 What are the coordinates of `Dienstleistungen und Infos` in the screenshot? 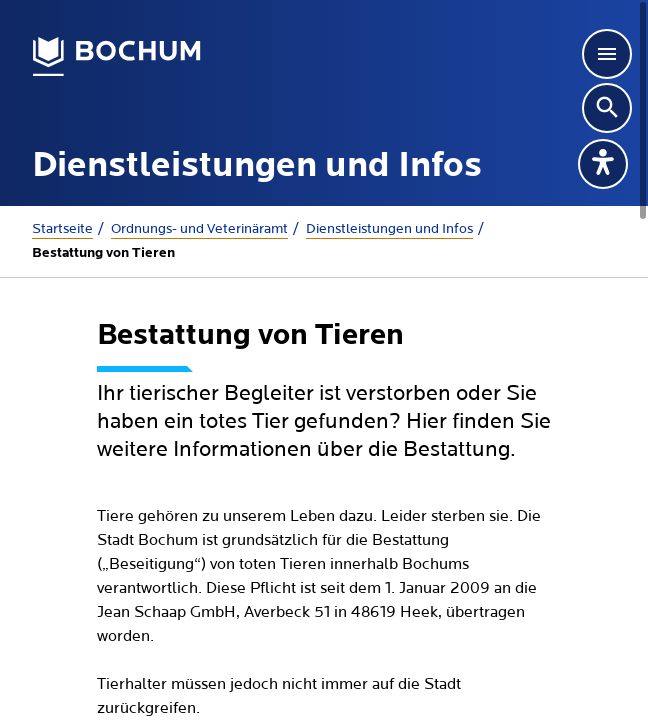 It's located at (389, 229).